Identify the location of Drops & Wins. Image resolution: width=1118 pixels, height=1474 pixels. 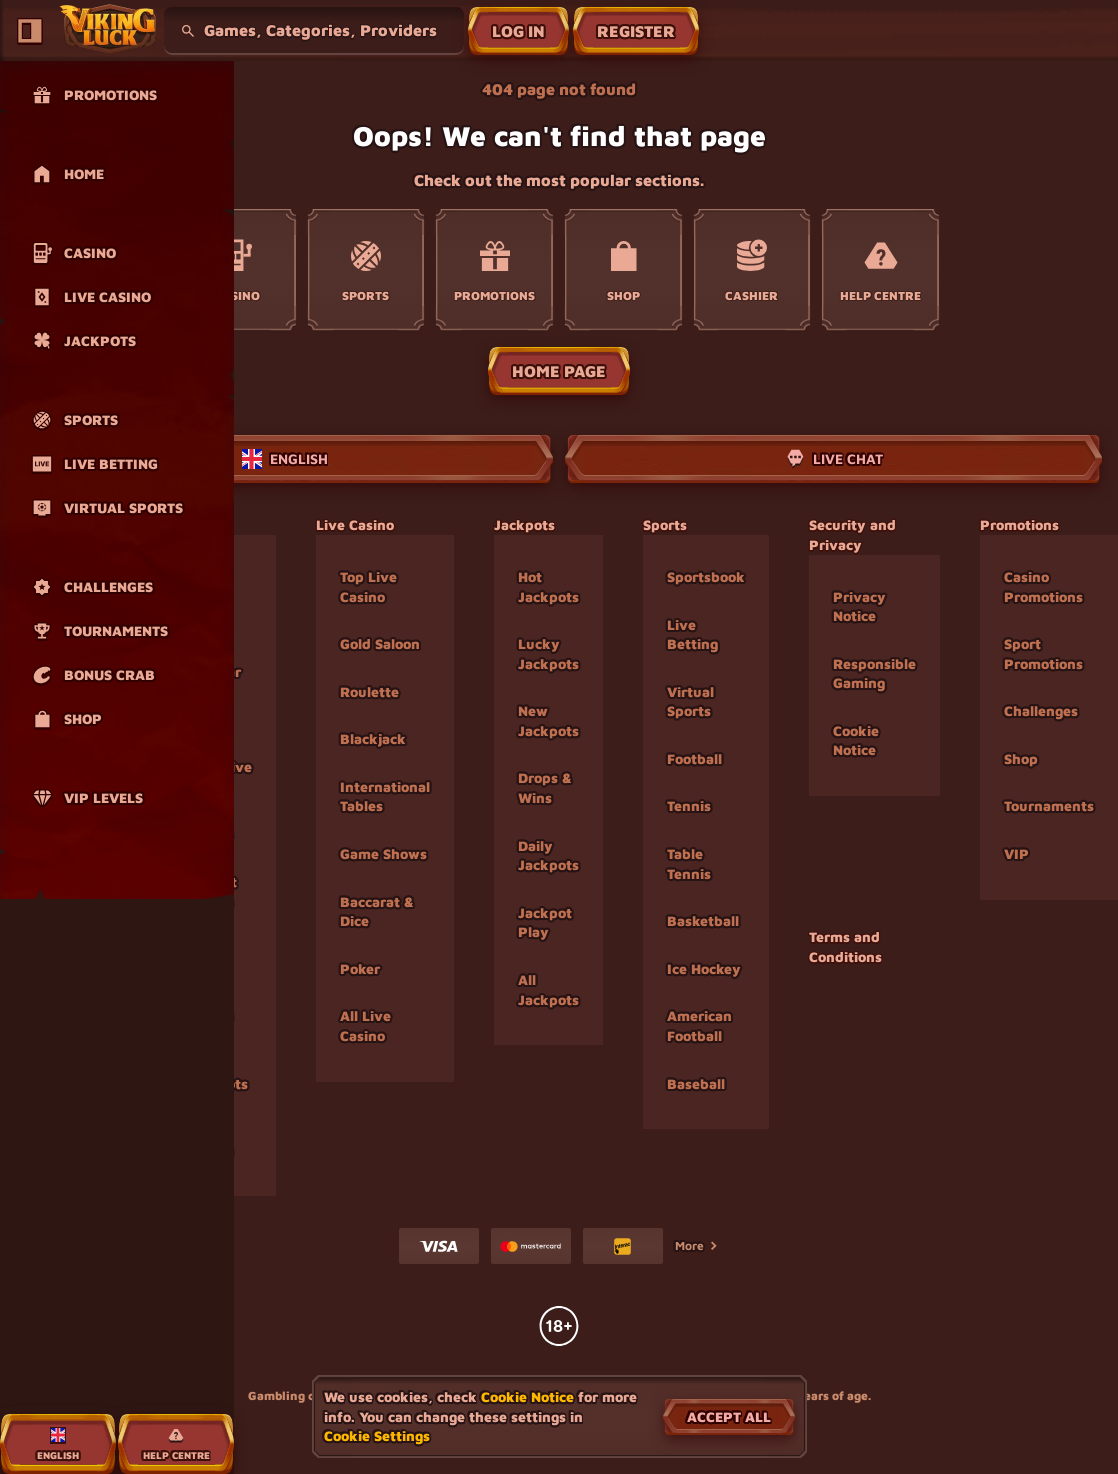
(545, 787).